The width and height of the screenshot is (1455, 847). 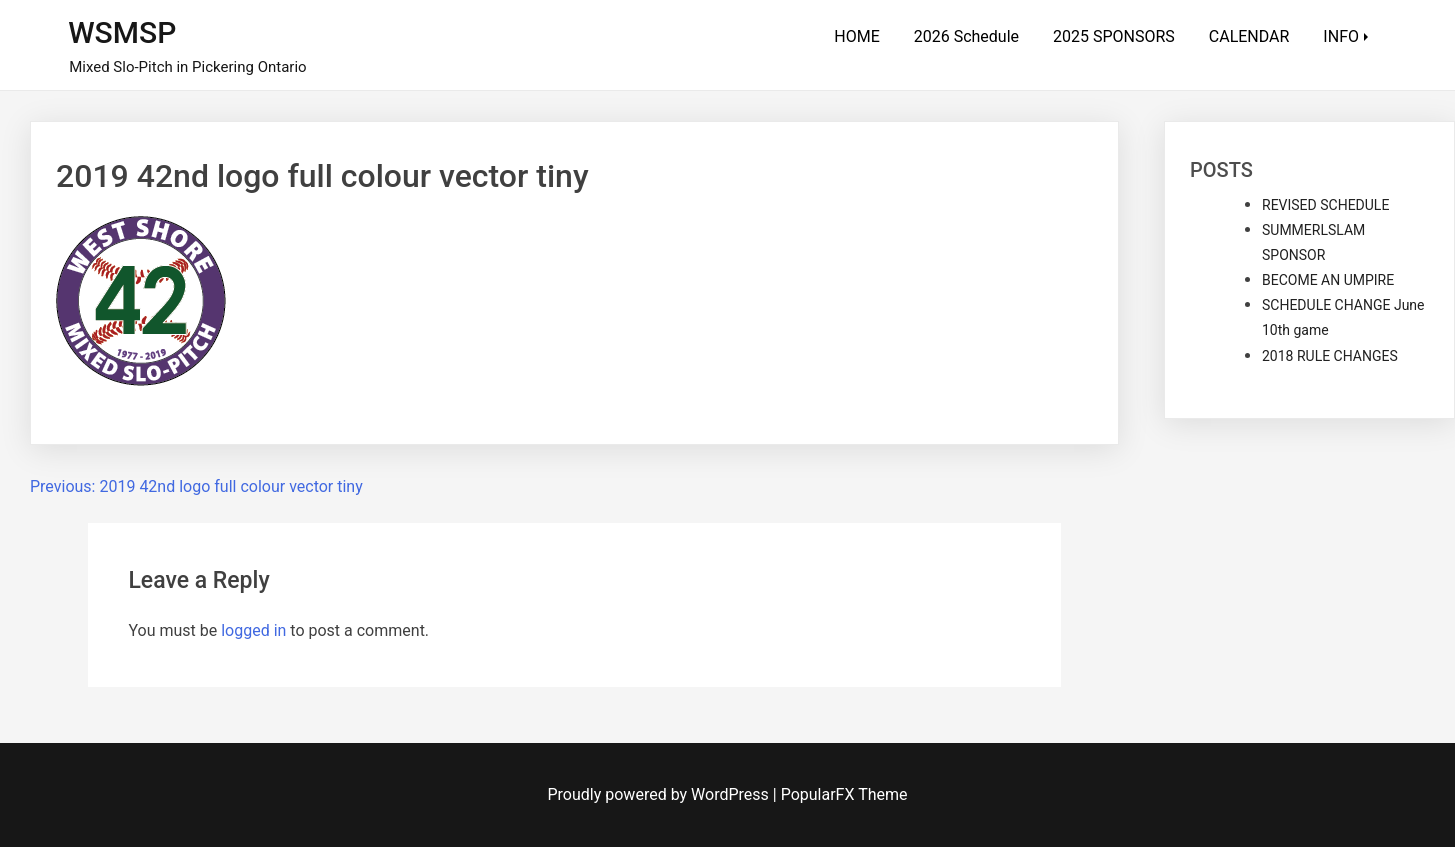 I want to click on 2025 SPONSORS, so click(x=1114, y=36).